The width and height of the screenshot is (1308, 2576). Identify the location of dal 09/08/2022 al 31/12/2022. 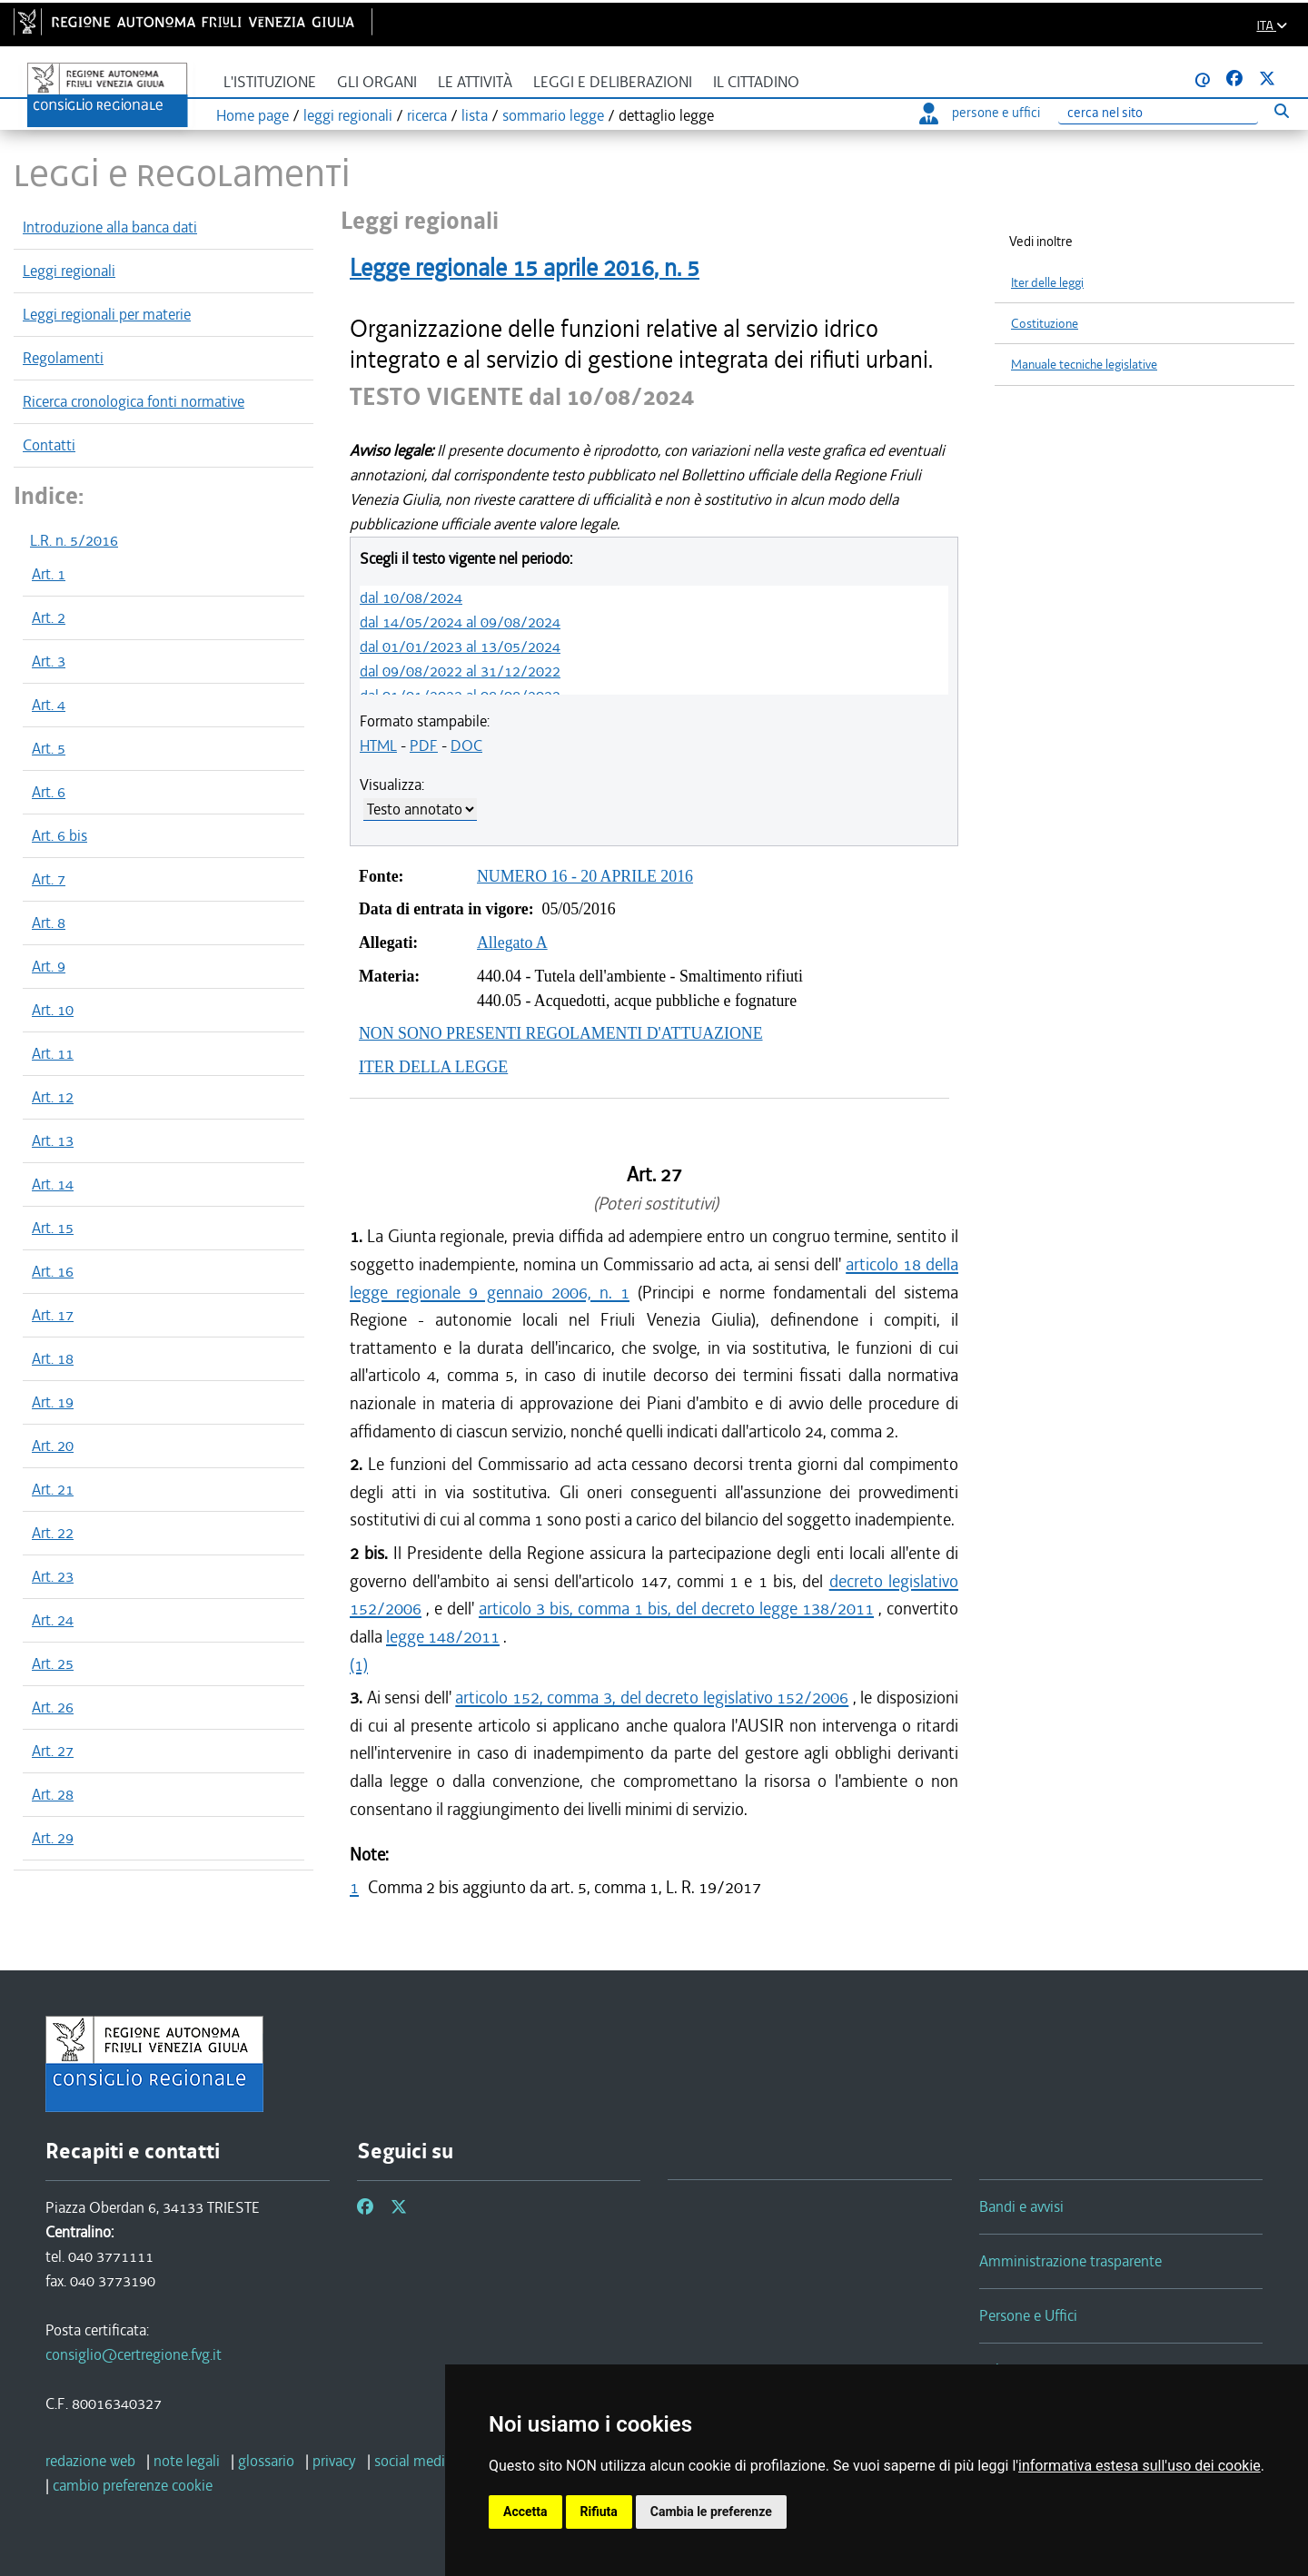
(460, 671).